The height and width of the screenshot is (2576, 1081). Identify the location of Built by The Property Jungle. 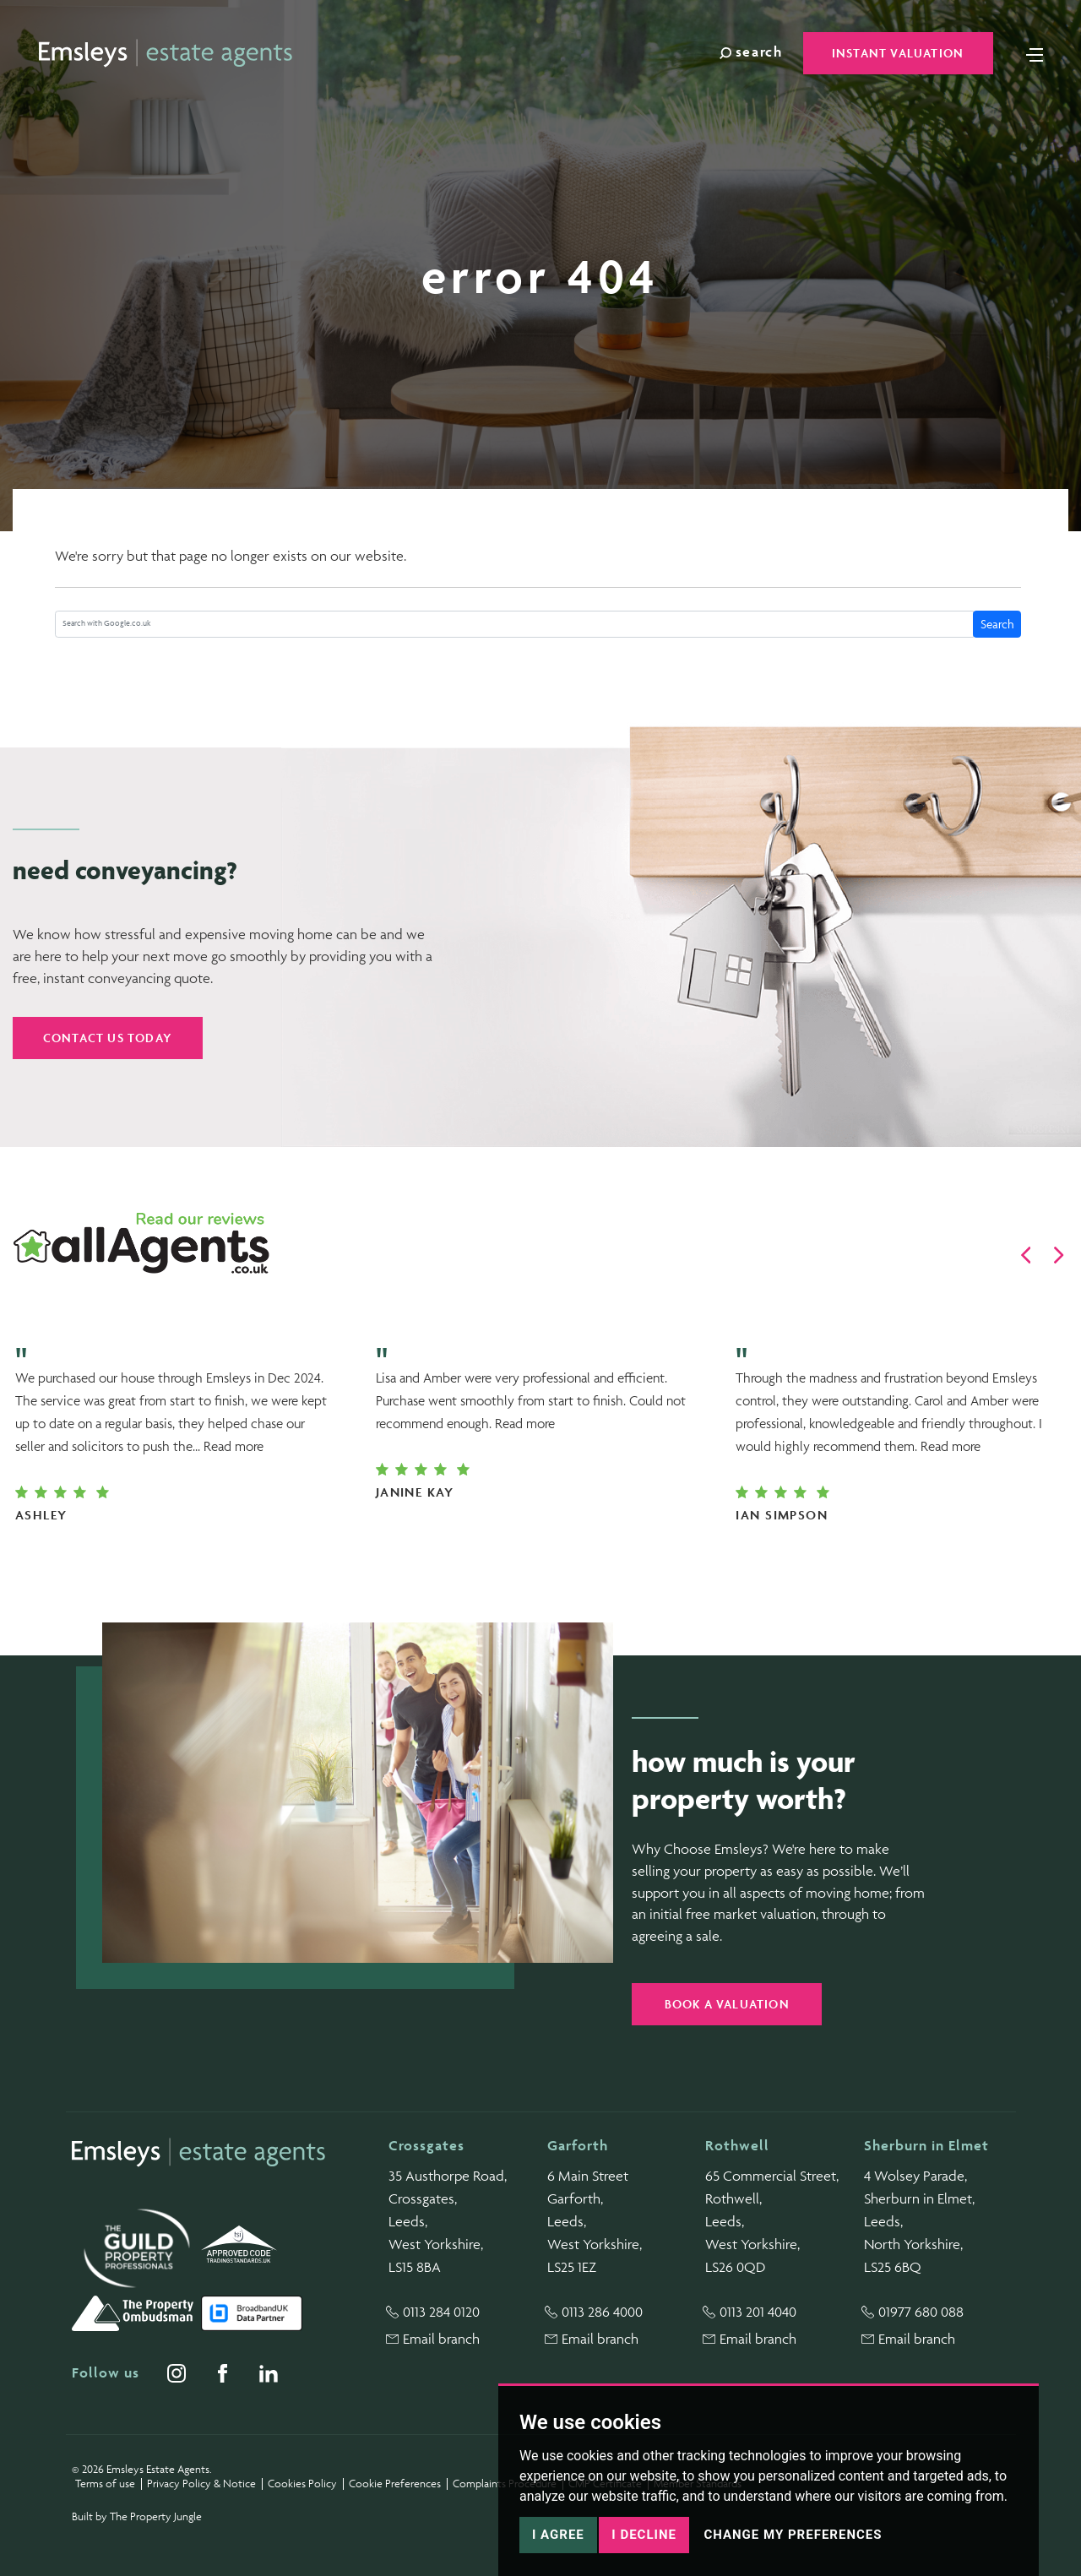
(137, 2516).